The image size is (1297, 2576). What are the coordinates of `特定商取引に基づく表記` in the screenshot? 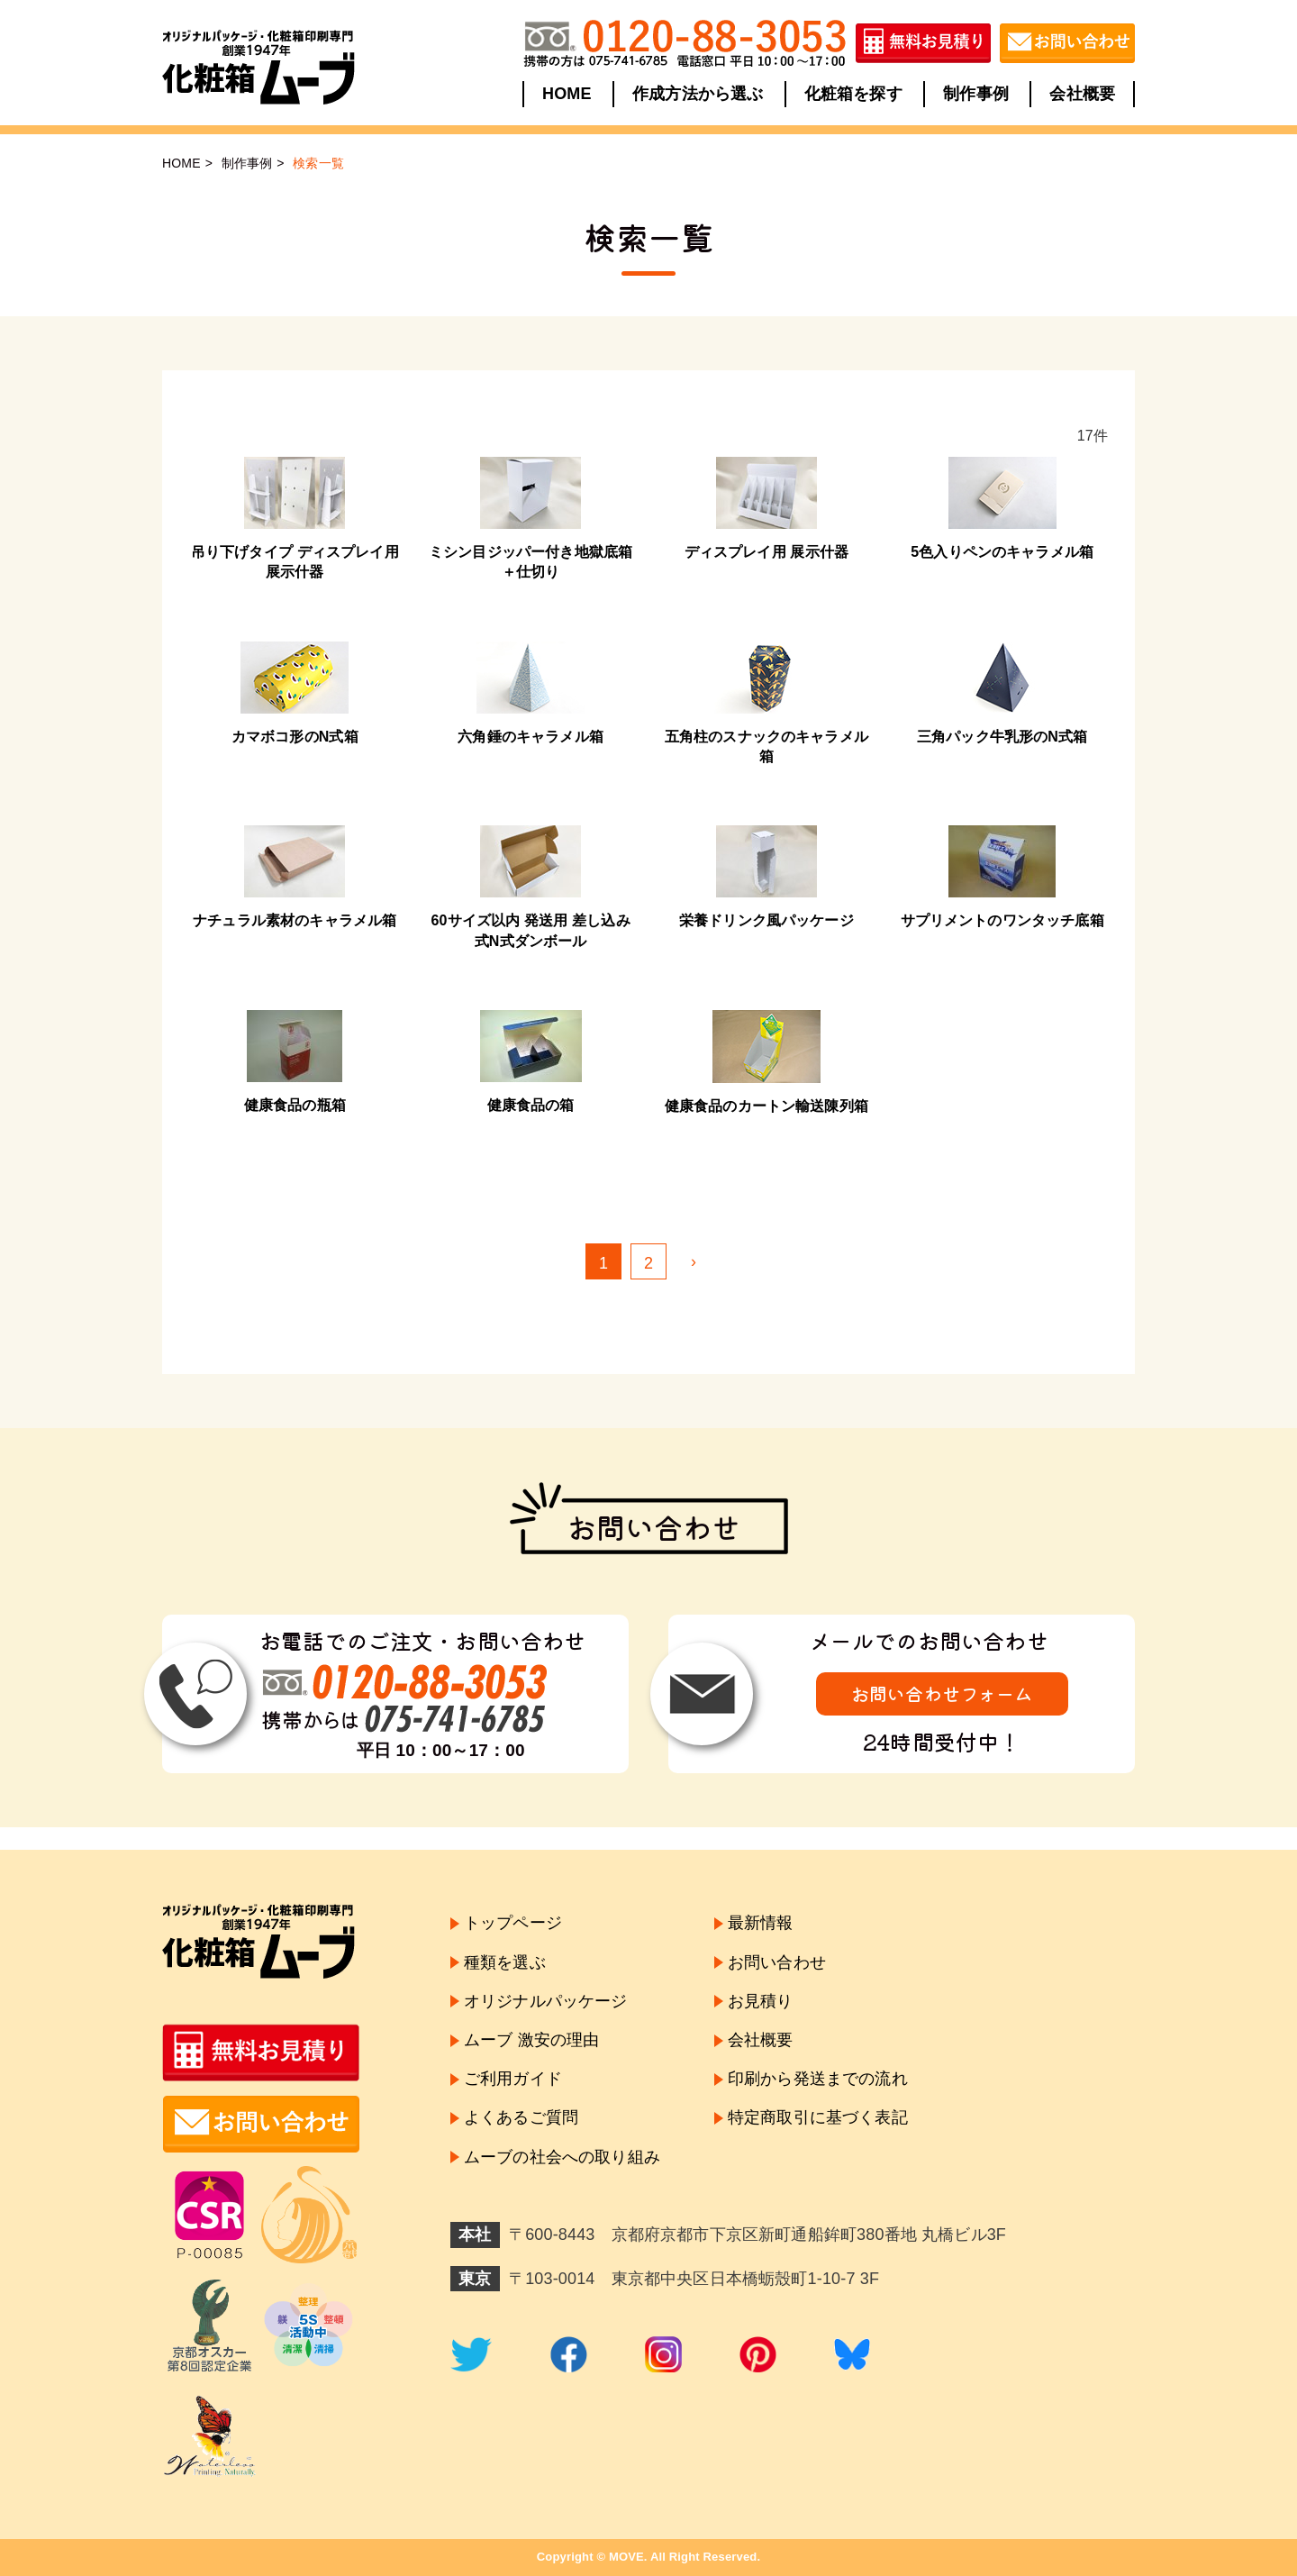 It's located at (818, 2117).